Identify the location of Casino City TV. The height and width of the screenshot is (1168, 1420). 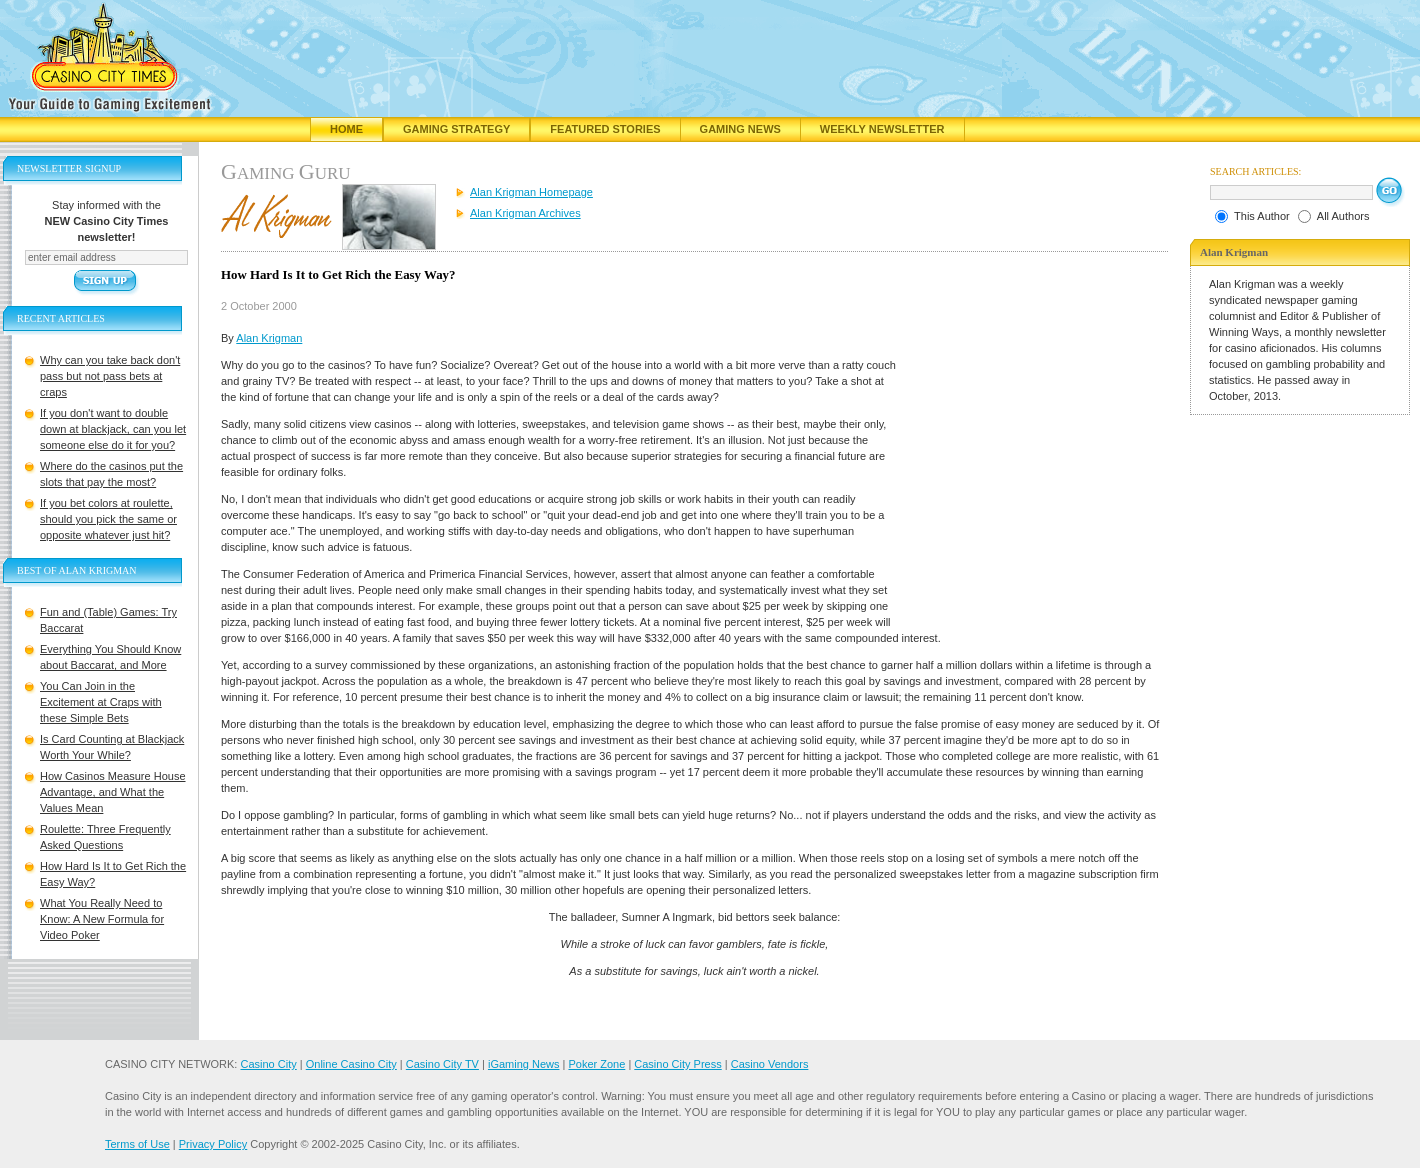
(442, 1064).